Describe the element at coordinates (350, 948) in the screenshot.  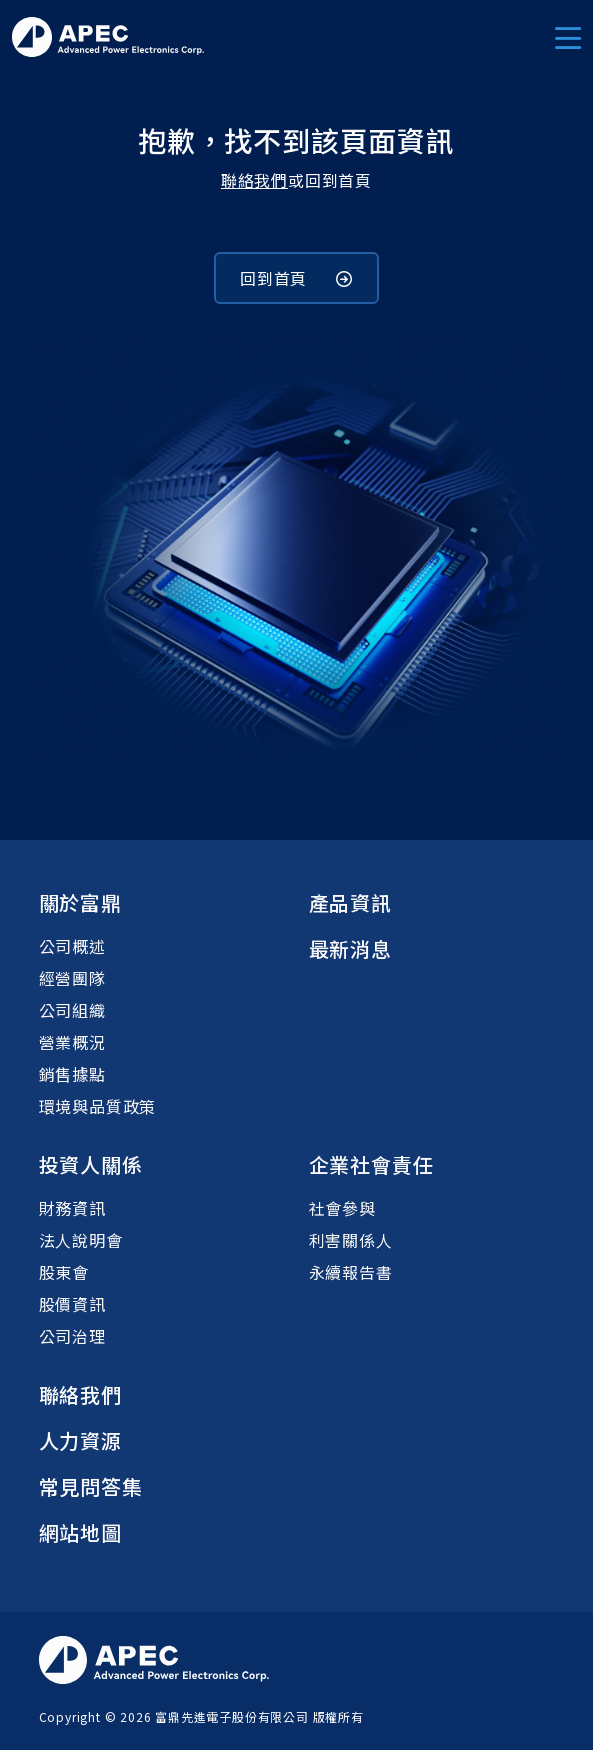
I see `最新消息` at that location.